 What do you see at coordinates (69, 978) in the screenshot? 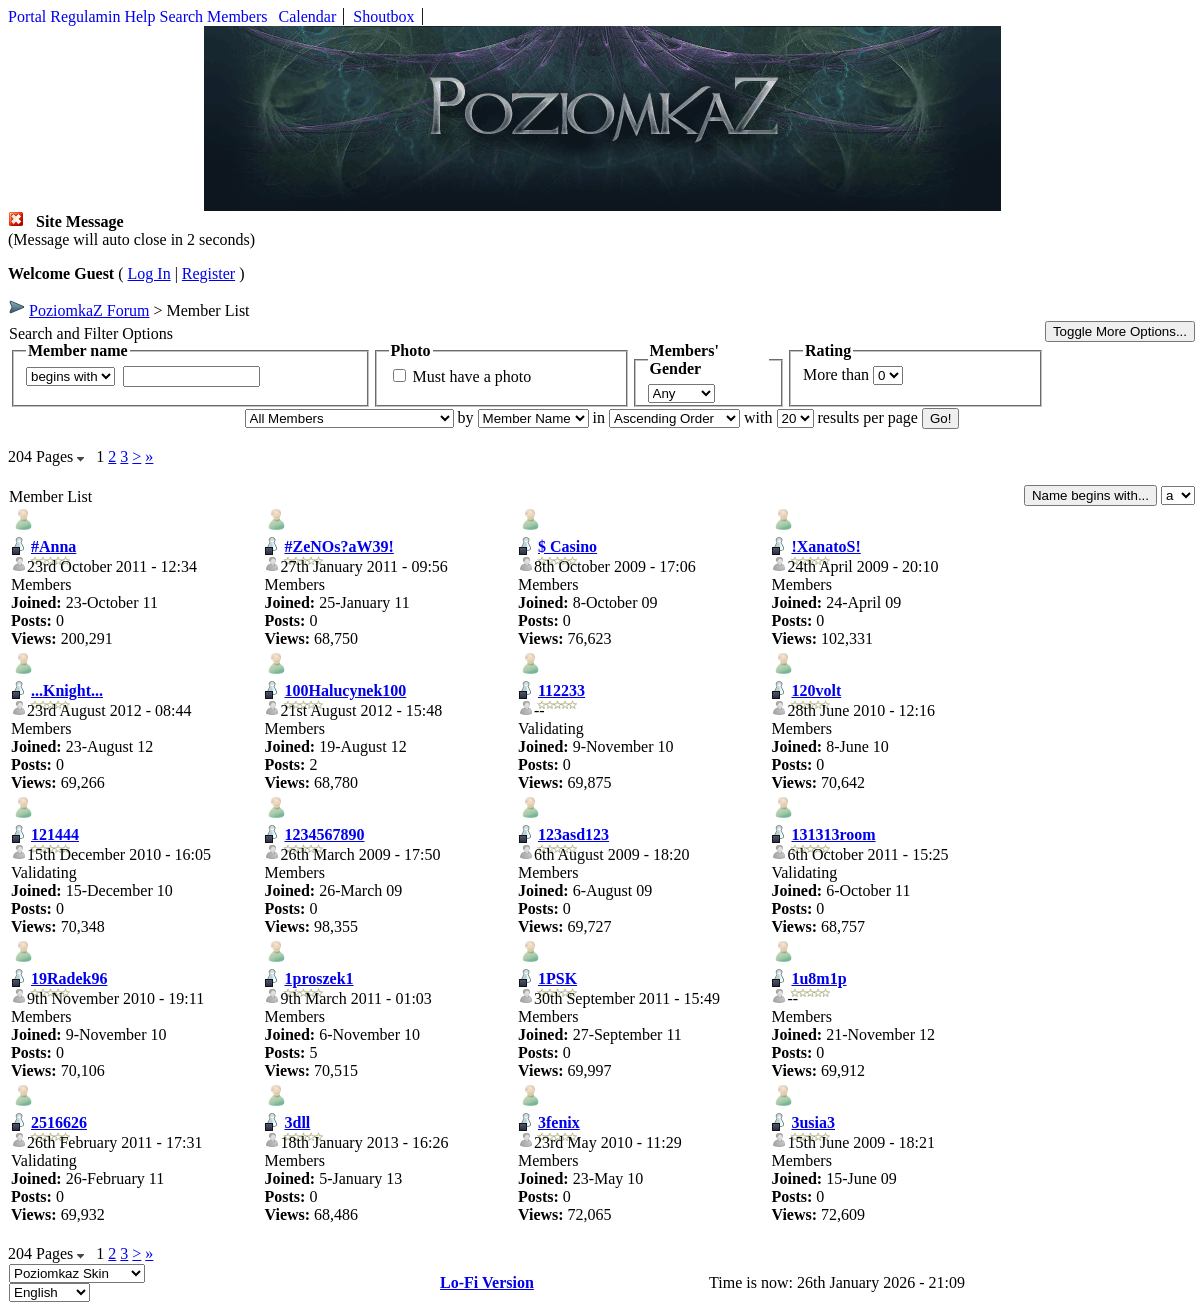
I see `19Radek96` at bounding box center [69, 978].